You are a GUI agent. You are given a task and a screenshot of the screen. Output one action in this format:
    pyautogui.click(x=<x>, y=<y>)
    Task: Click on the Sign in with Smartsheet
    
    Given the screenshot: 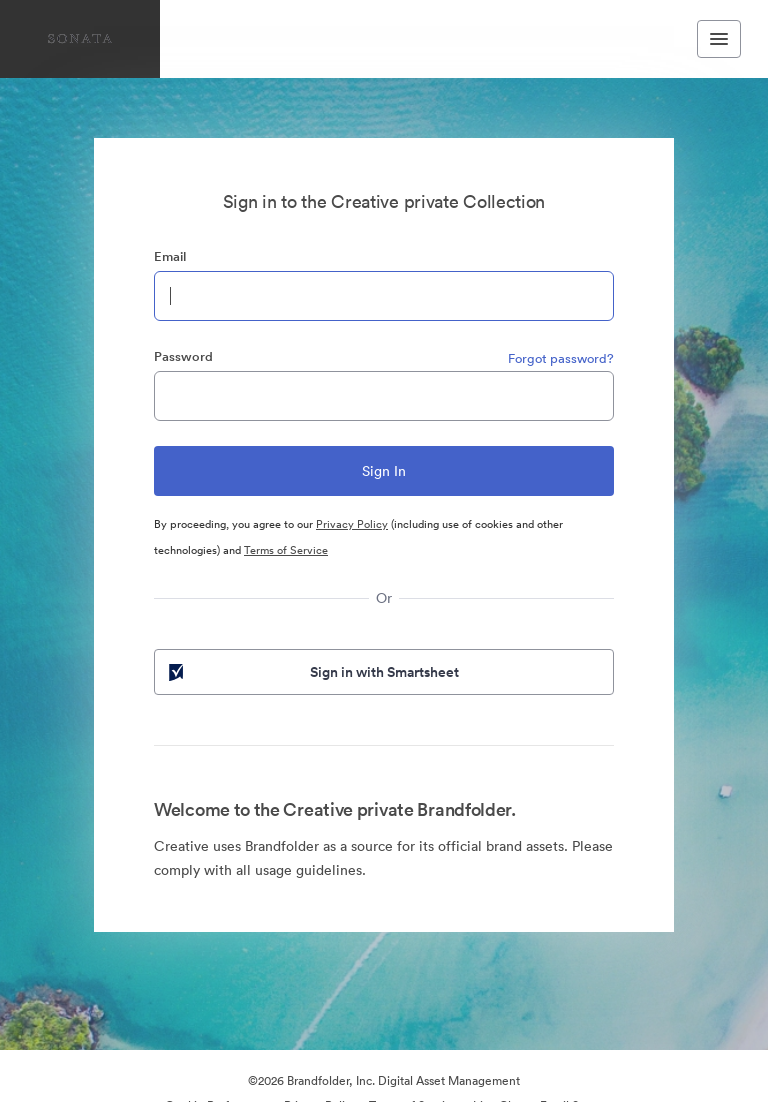 What is the action you would take?
    pyautogui.click(x=312, y=672)
    